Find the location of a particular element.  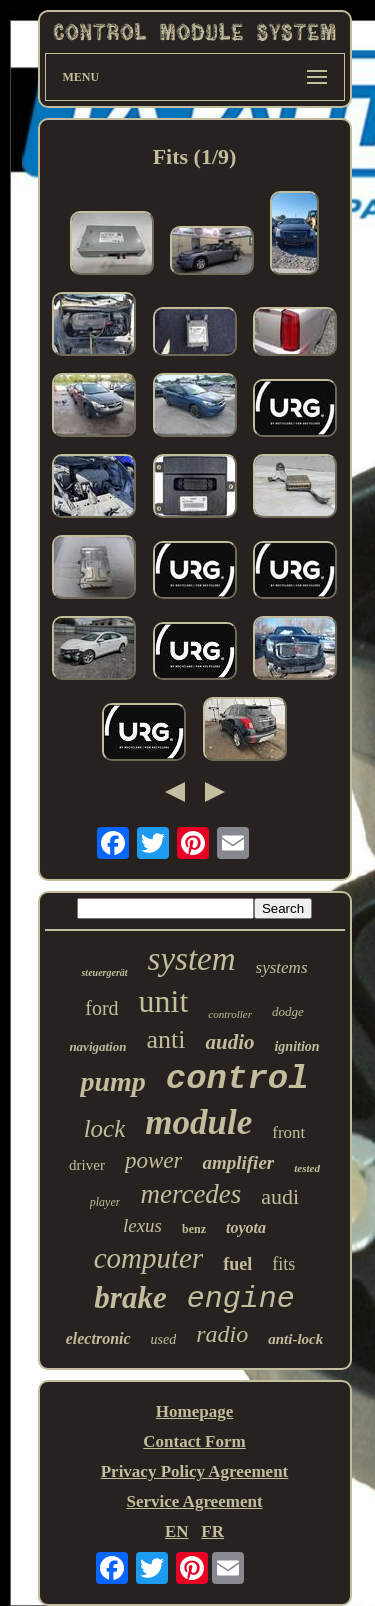

lock is located at coordinates (105, 1128).